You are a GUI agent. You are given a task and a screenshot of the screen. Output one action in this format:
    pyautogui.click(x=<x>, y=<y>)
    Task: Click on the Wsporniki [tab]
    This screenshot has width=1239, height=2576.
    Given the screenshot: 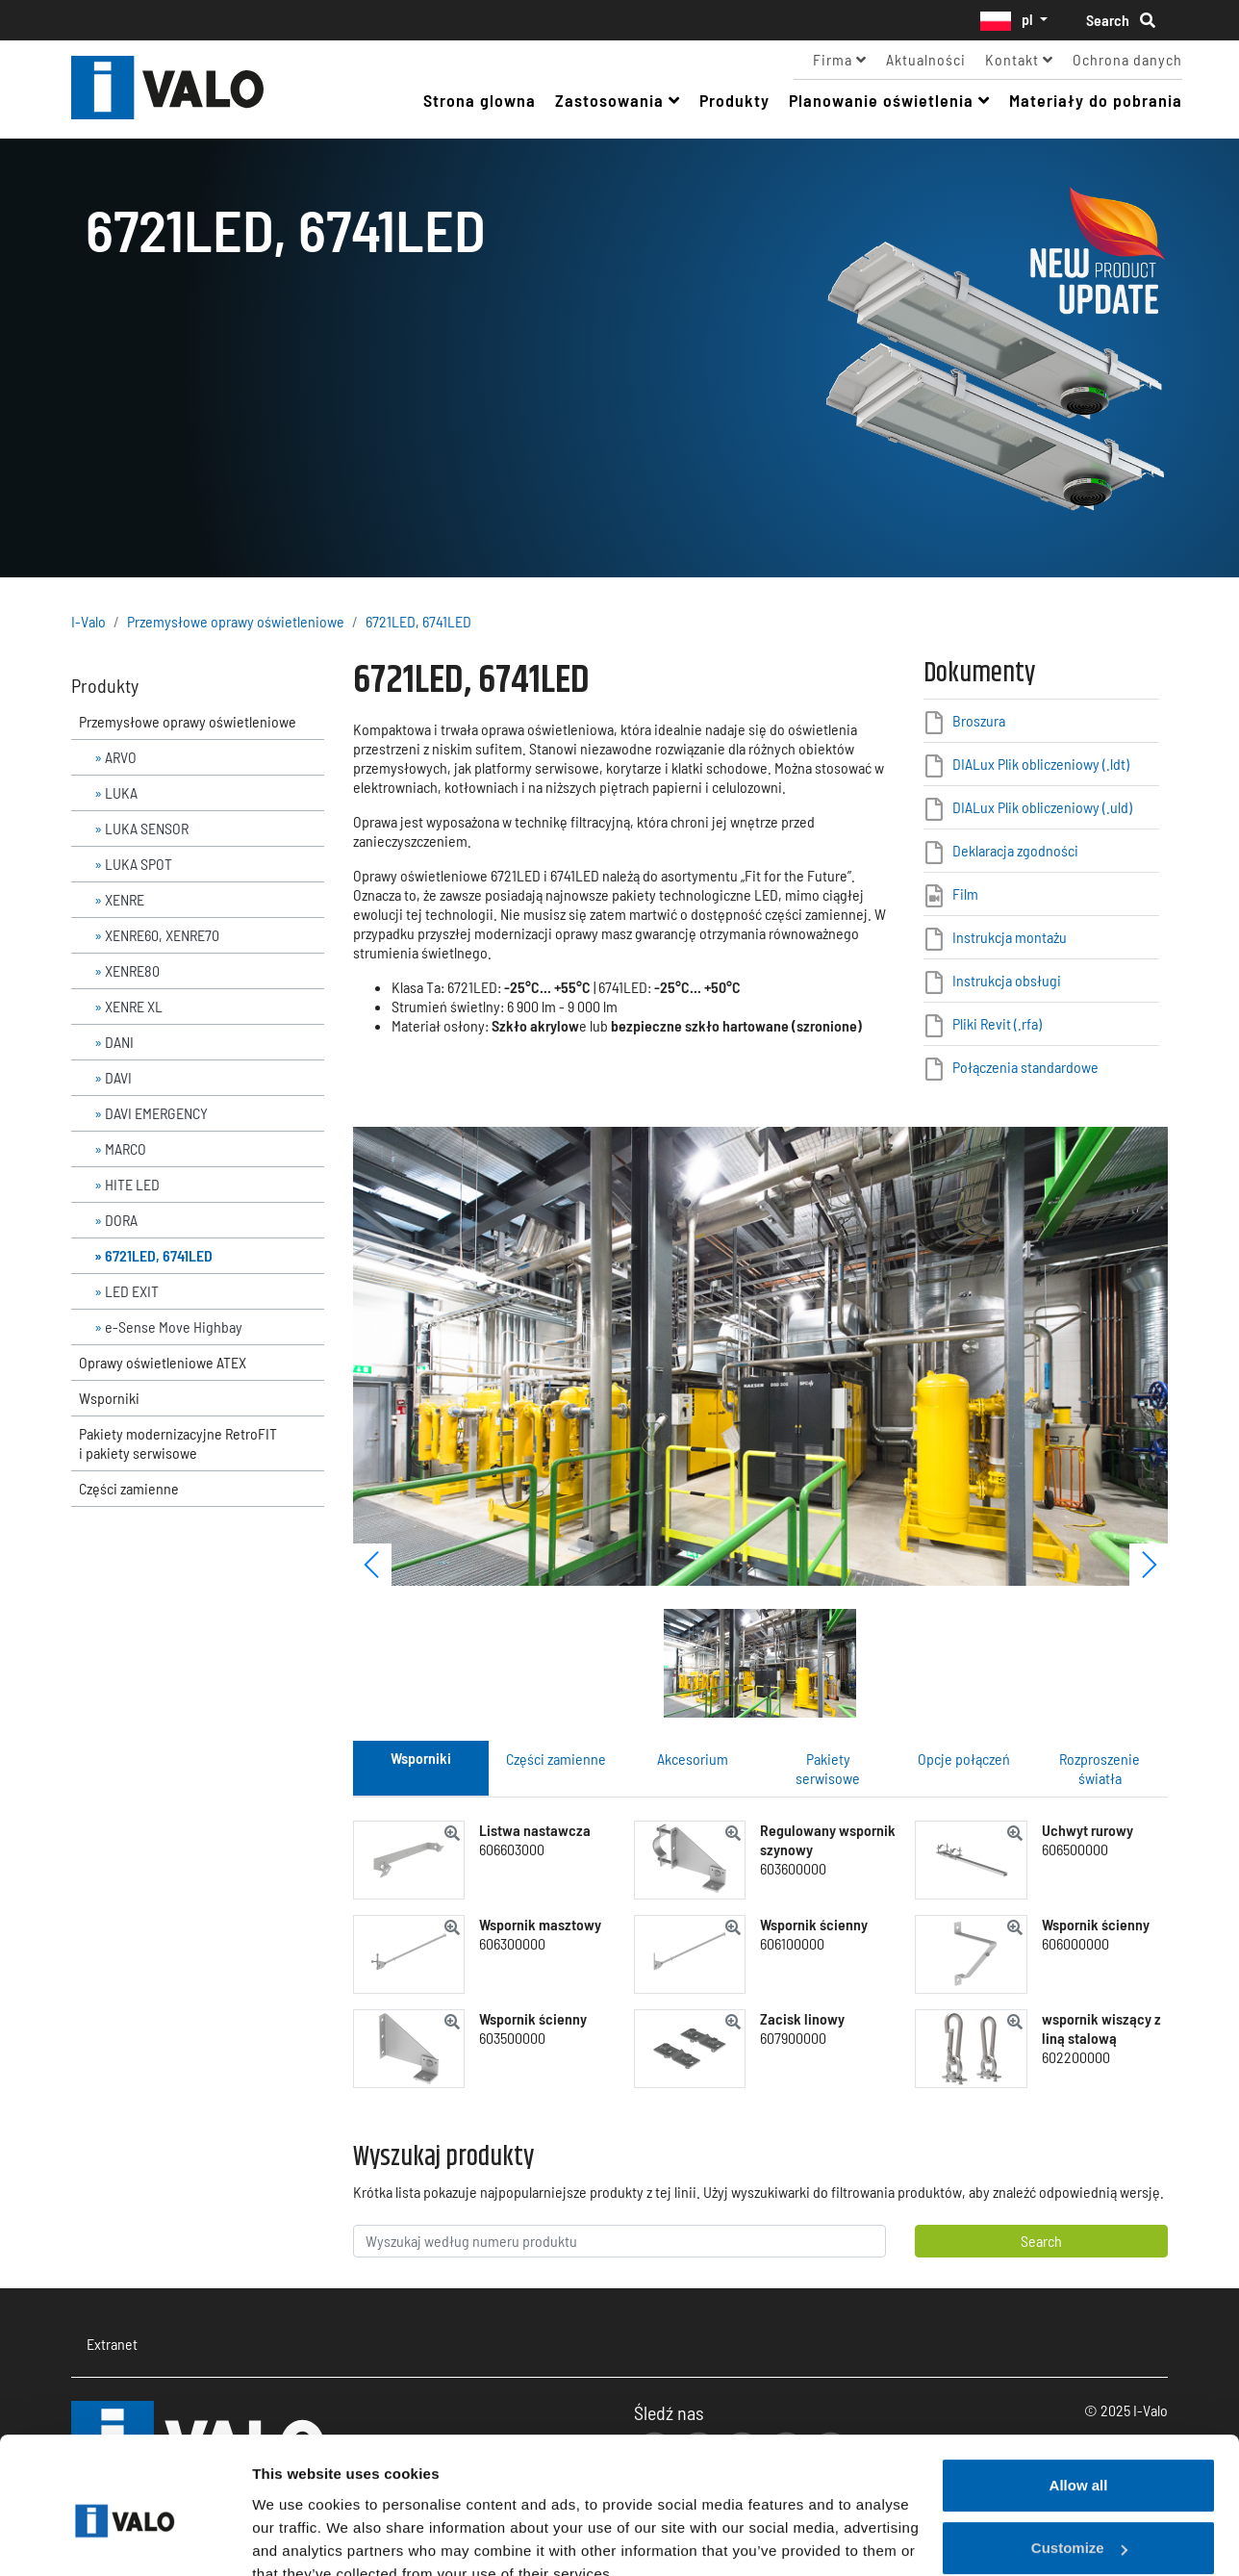 What is the action you would take?
    pyautogui.click(x=421, y=1757)
    